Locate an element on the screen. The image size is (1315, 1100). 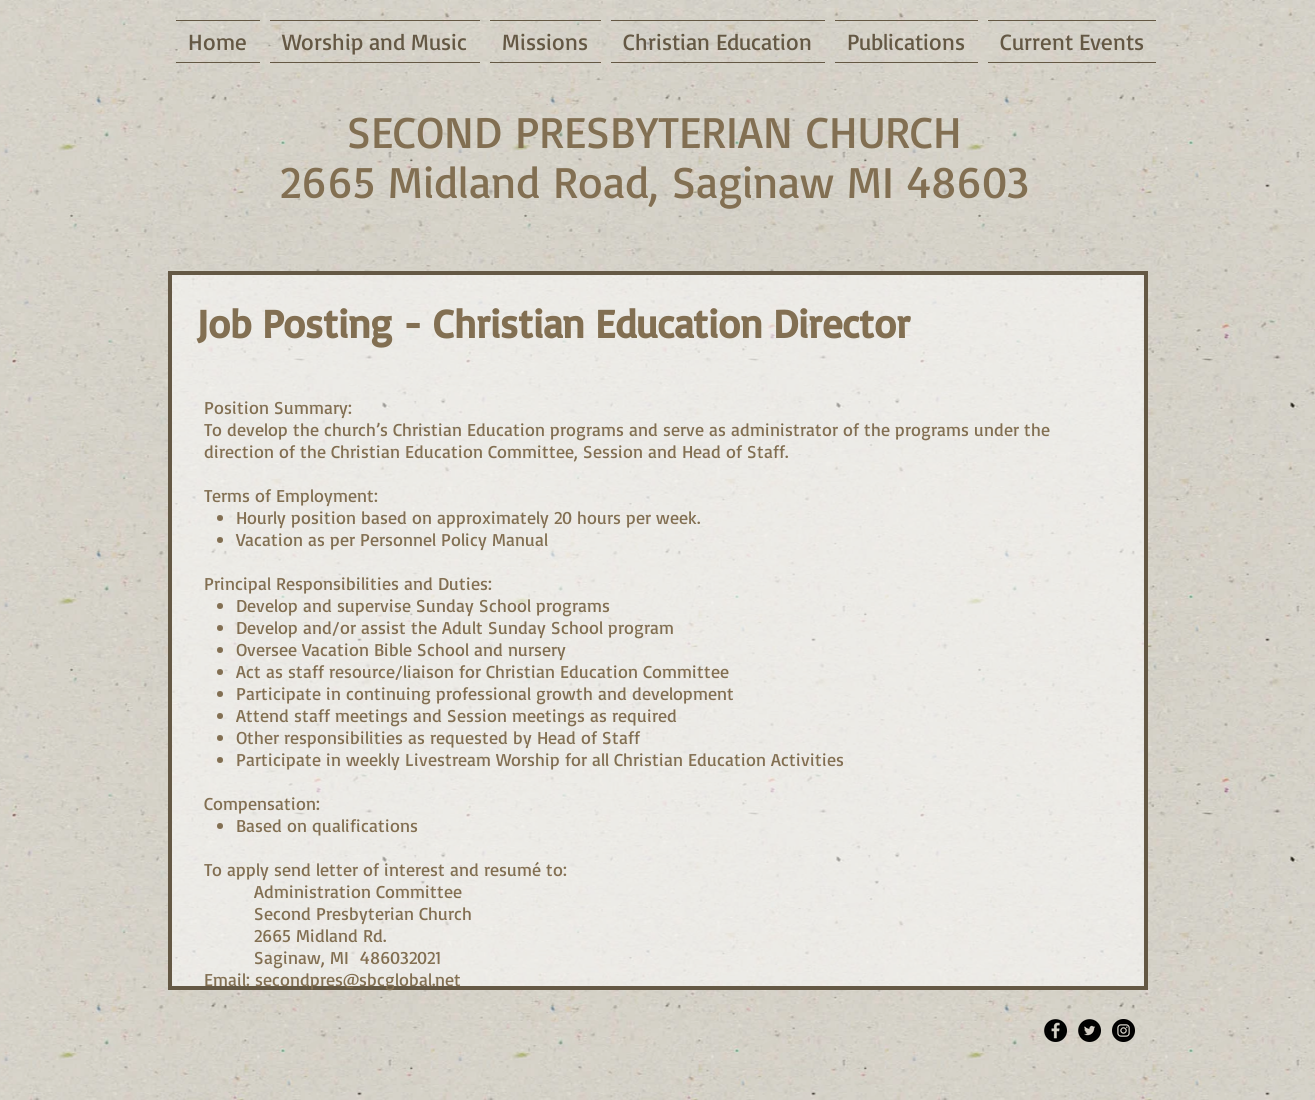
[Facebook - Black Circle] is located at coordinates (1055, 1030).